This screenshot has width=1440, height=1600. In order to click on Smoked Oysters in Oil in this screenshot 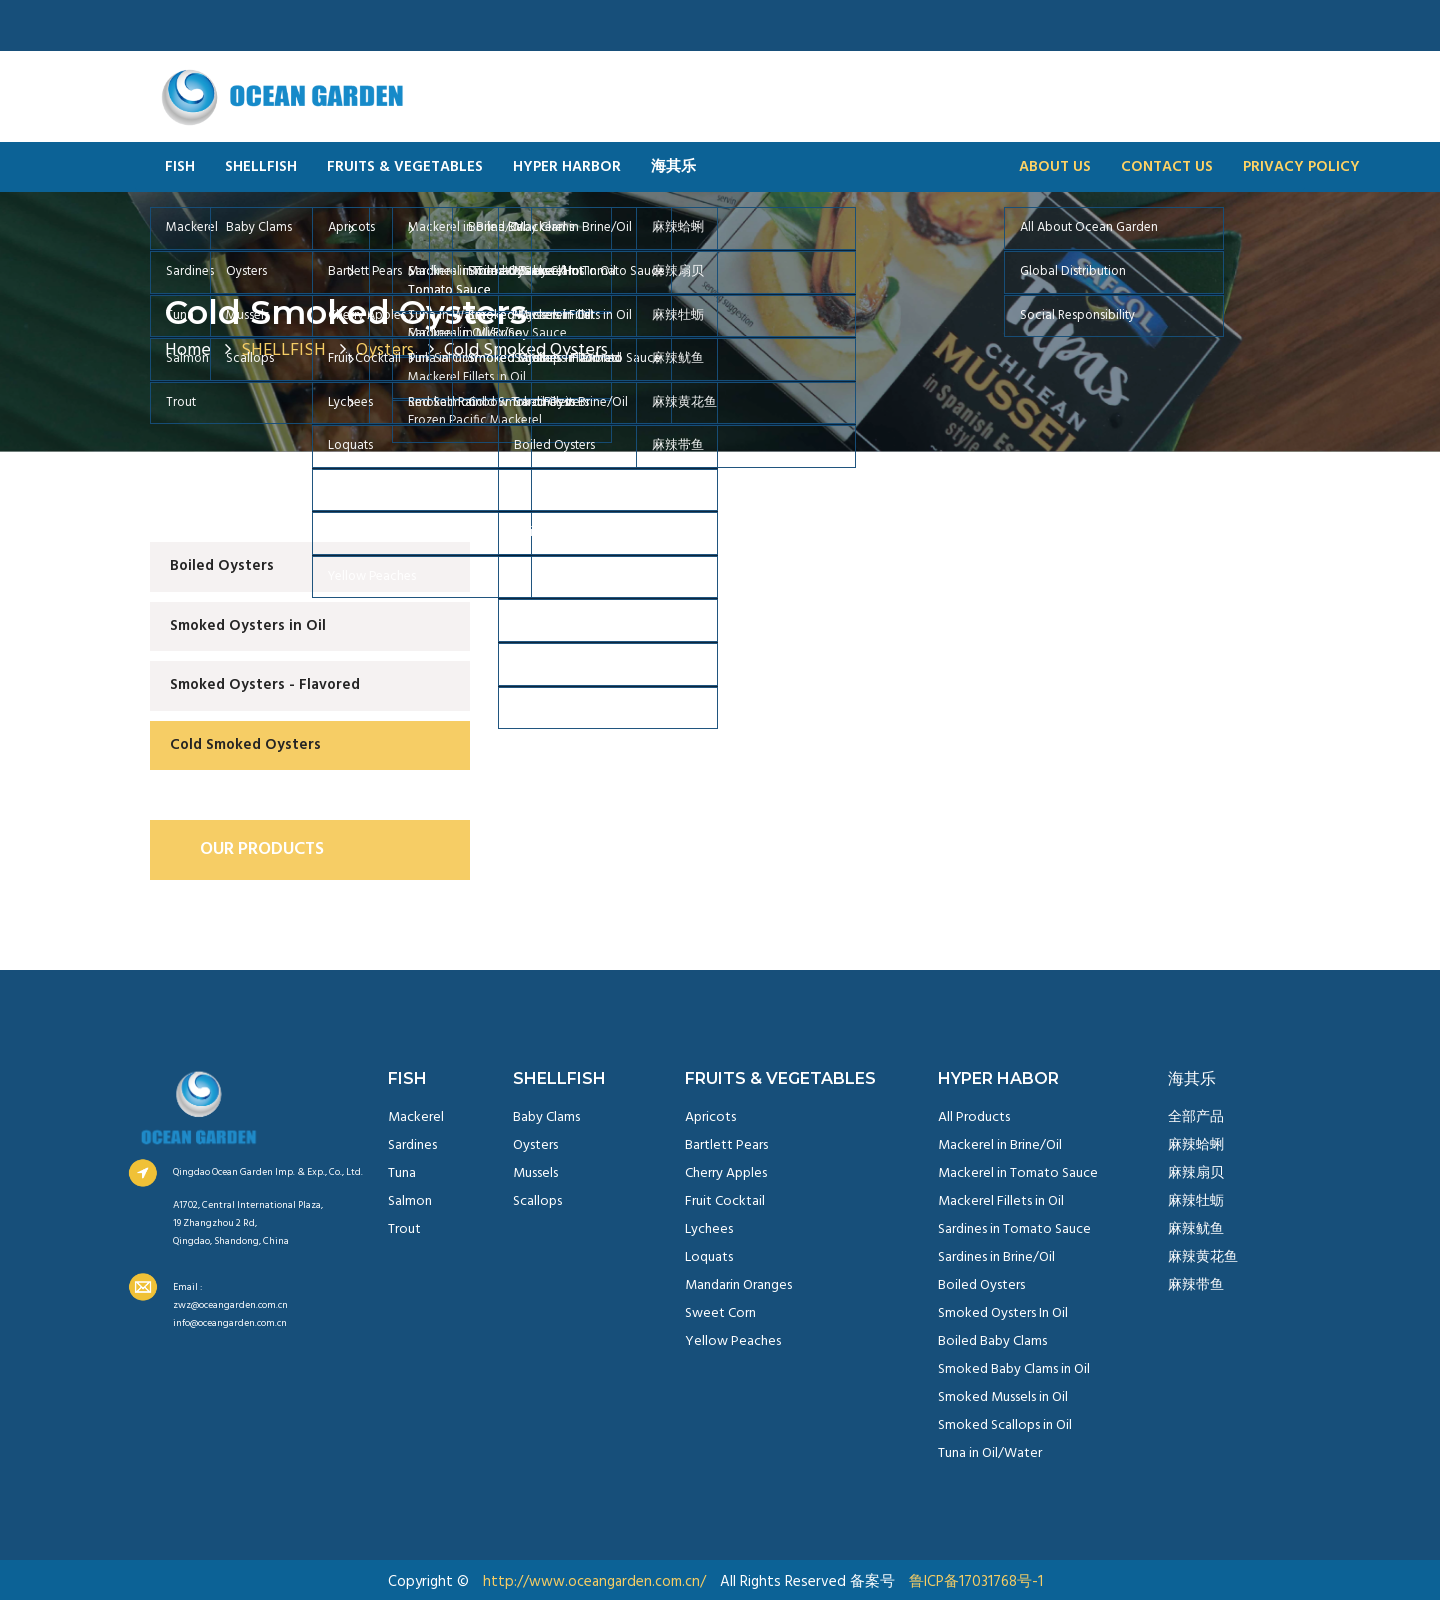, I will do `click(248, 626)`.